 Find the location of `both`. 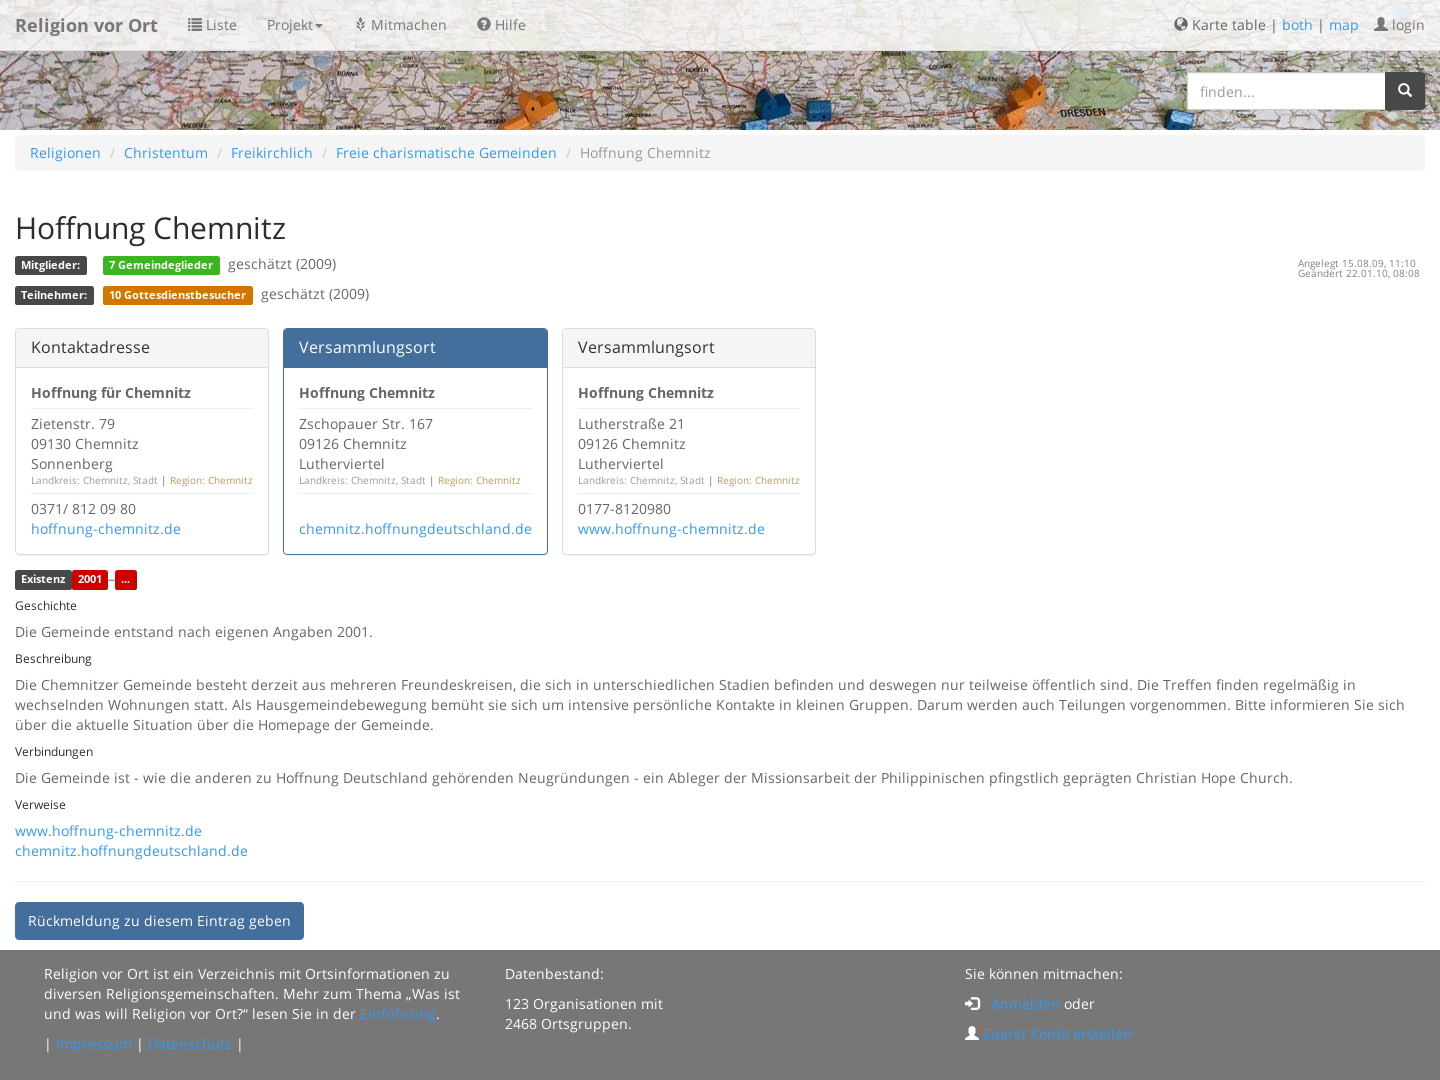

both is located at coordinates (1297, 24).